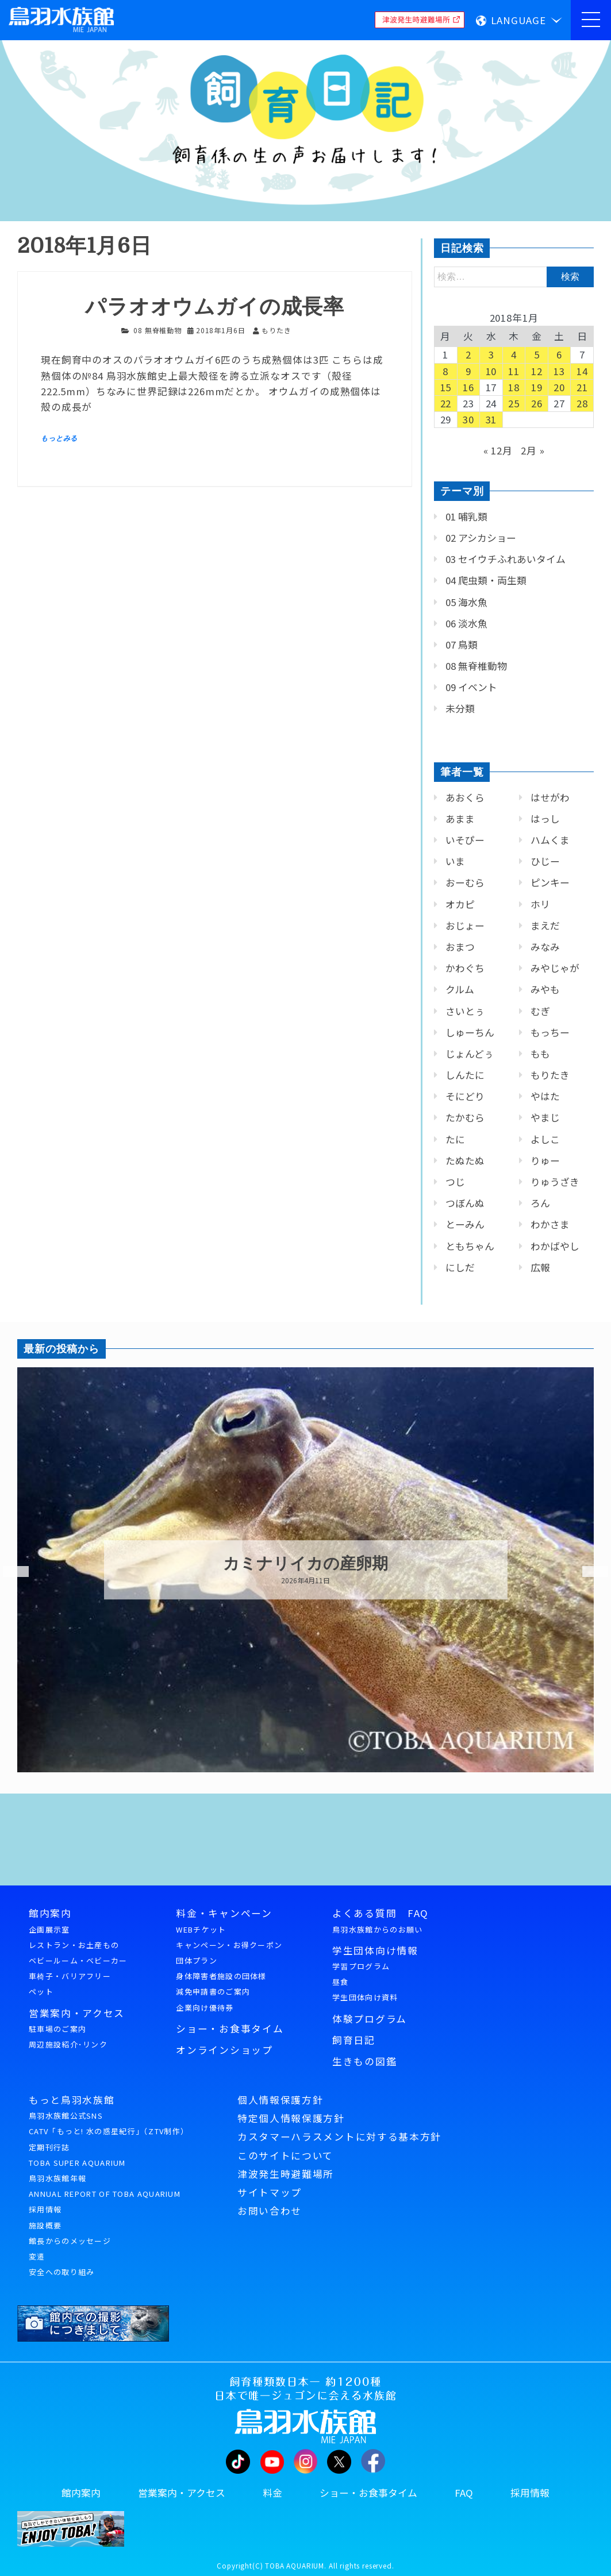 This screenshot has width=611, height=2576. What do you see at coordinates (466, 623) in the screenshot?
I see `06 淡水魚` at bounding box center [466, 623].